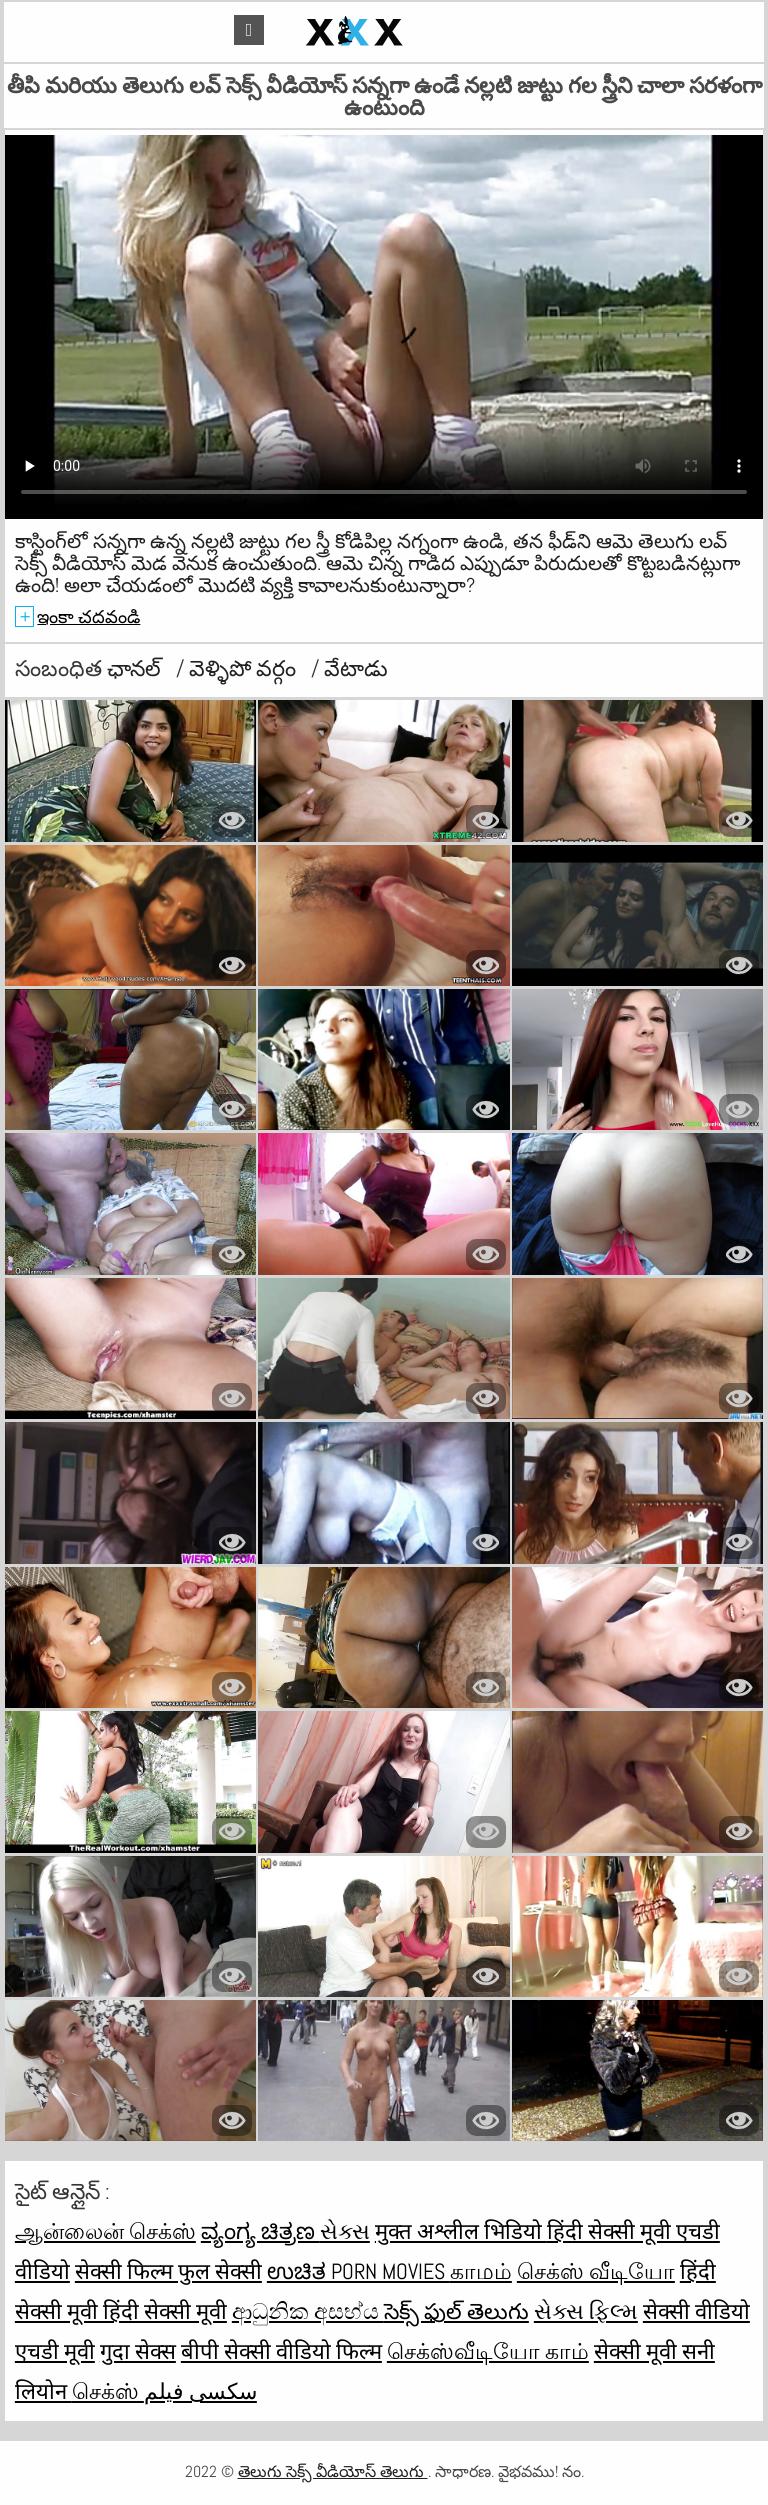  Describe the element at coordinates (481, 2271) in the screenshot. I see `காமம்` at that location.